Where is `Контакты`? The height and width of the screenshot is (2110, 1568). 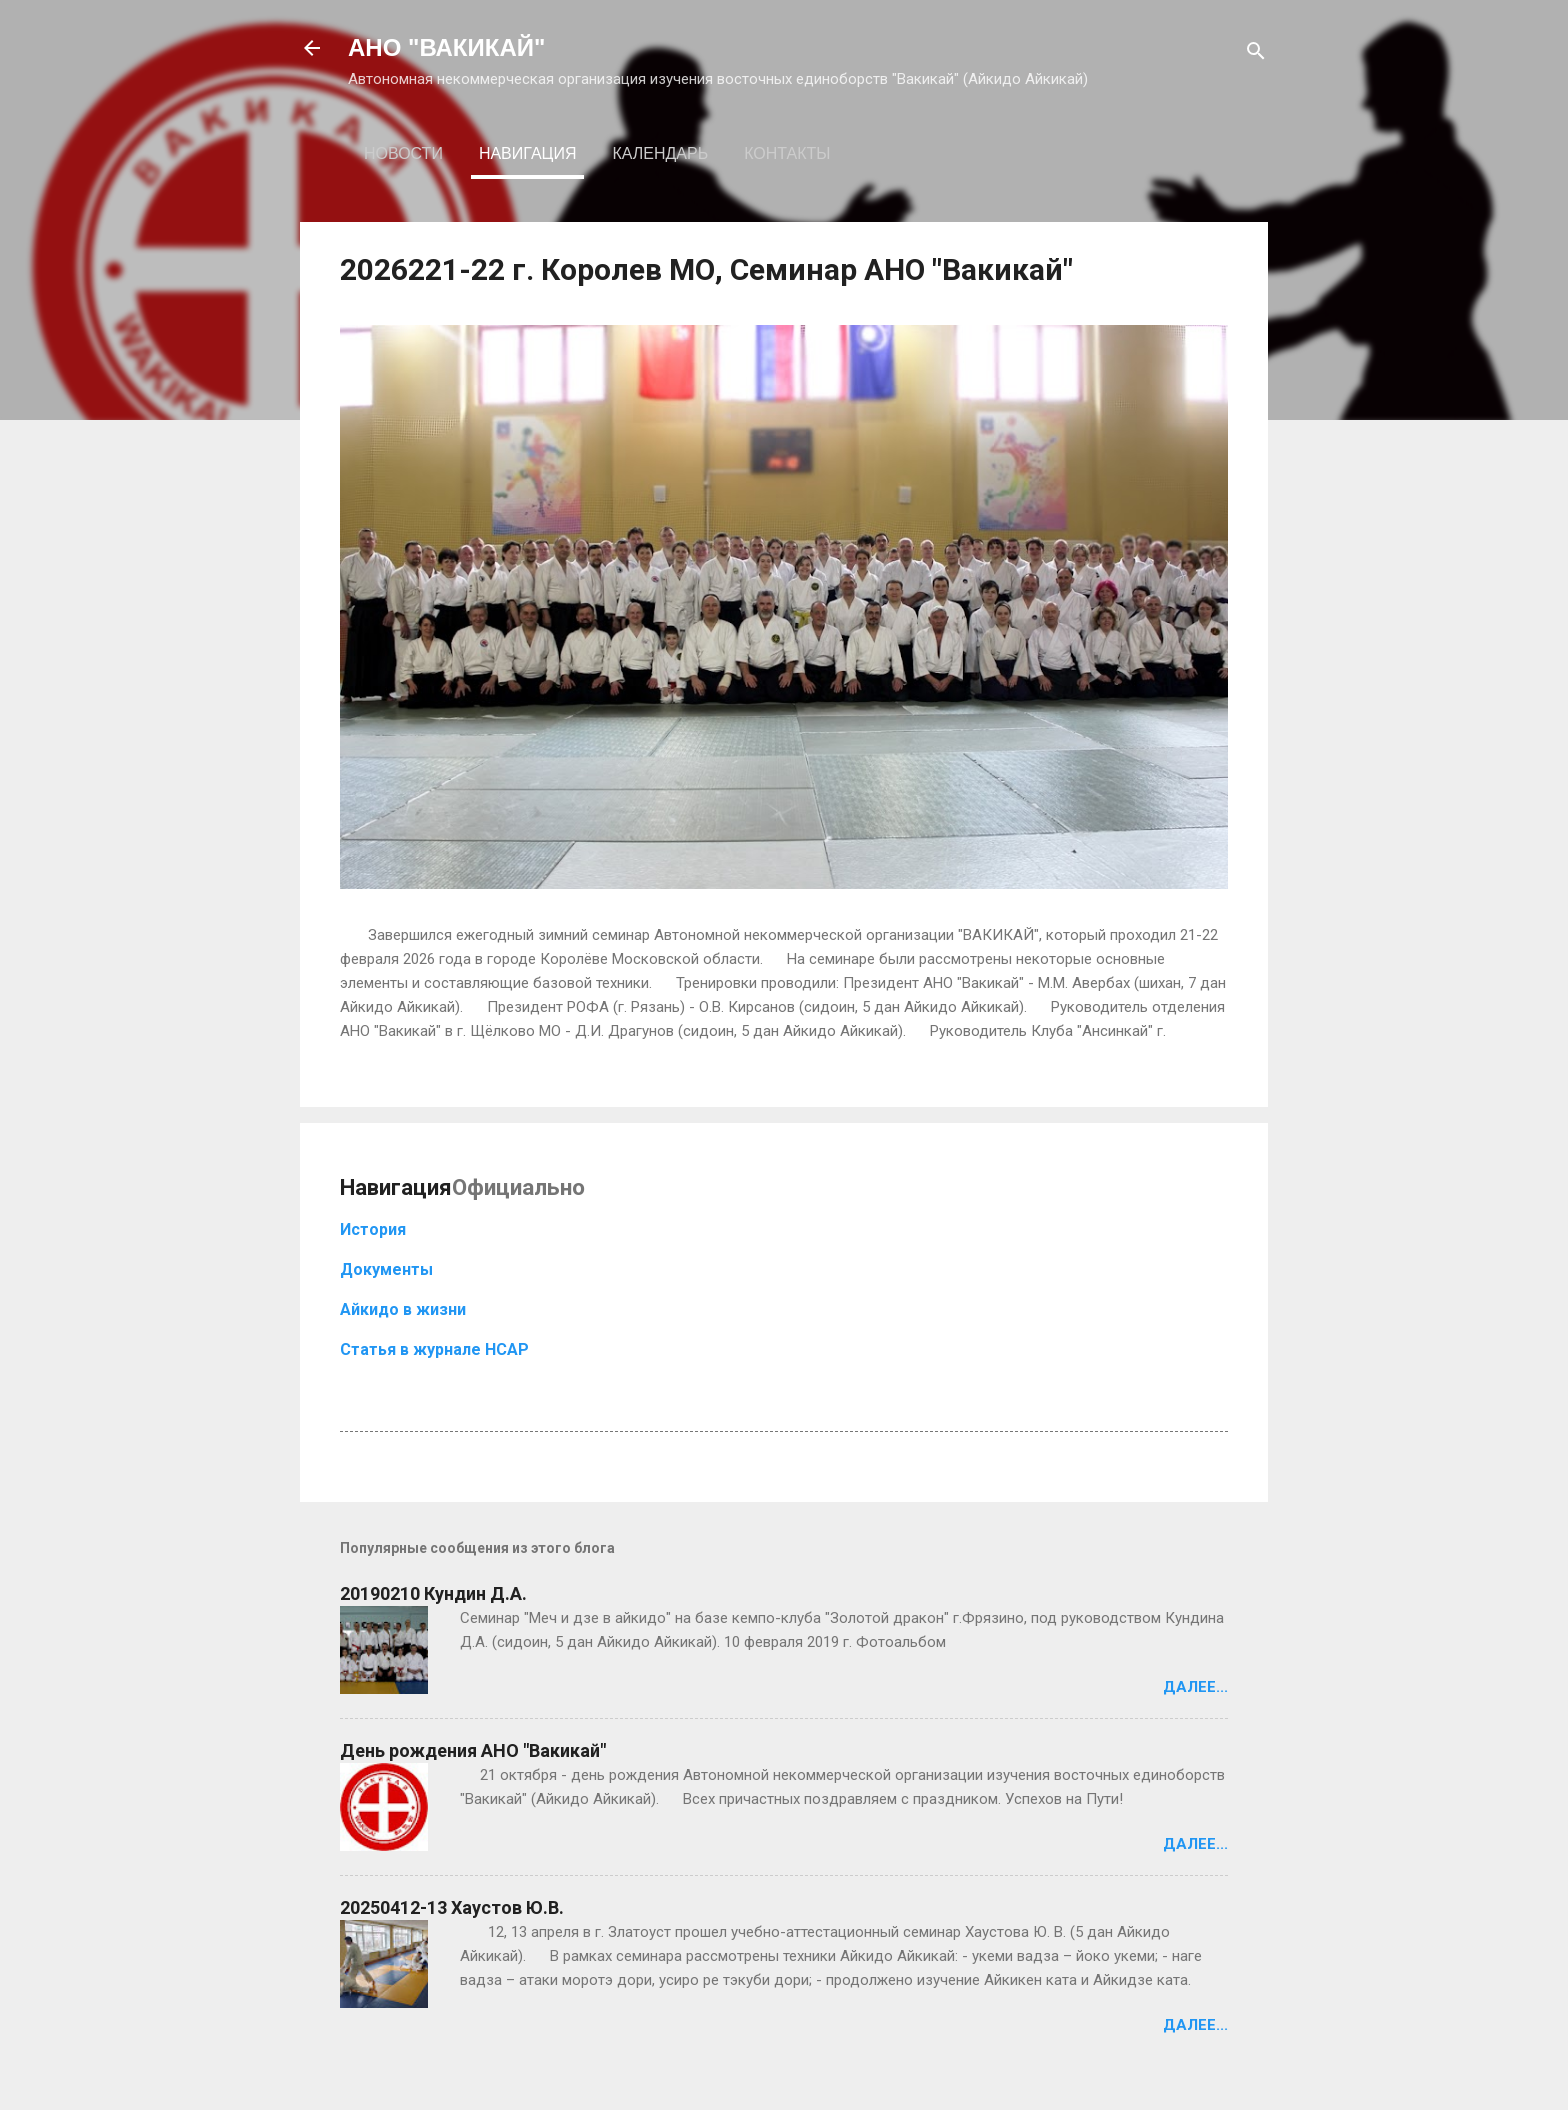 Контакты is located at coordinates (787, 153).